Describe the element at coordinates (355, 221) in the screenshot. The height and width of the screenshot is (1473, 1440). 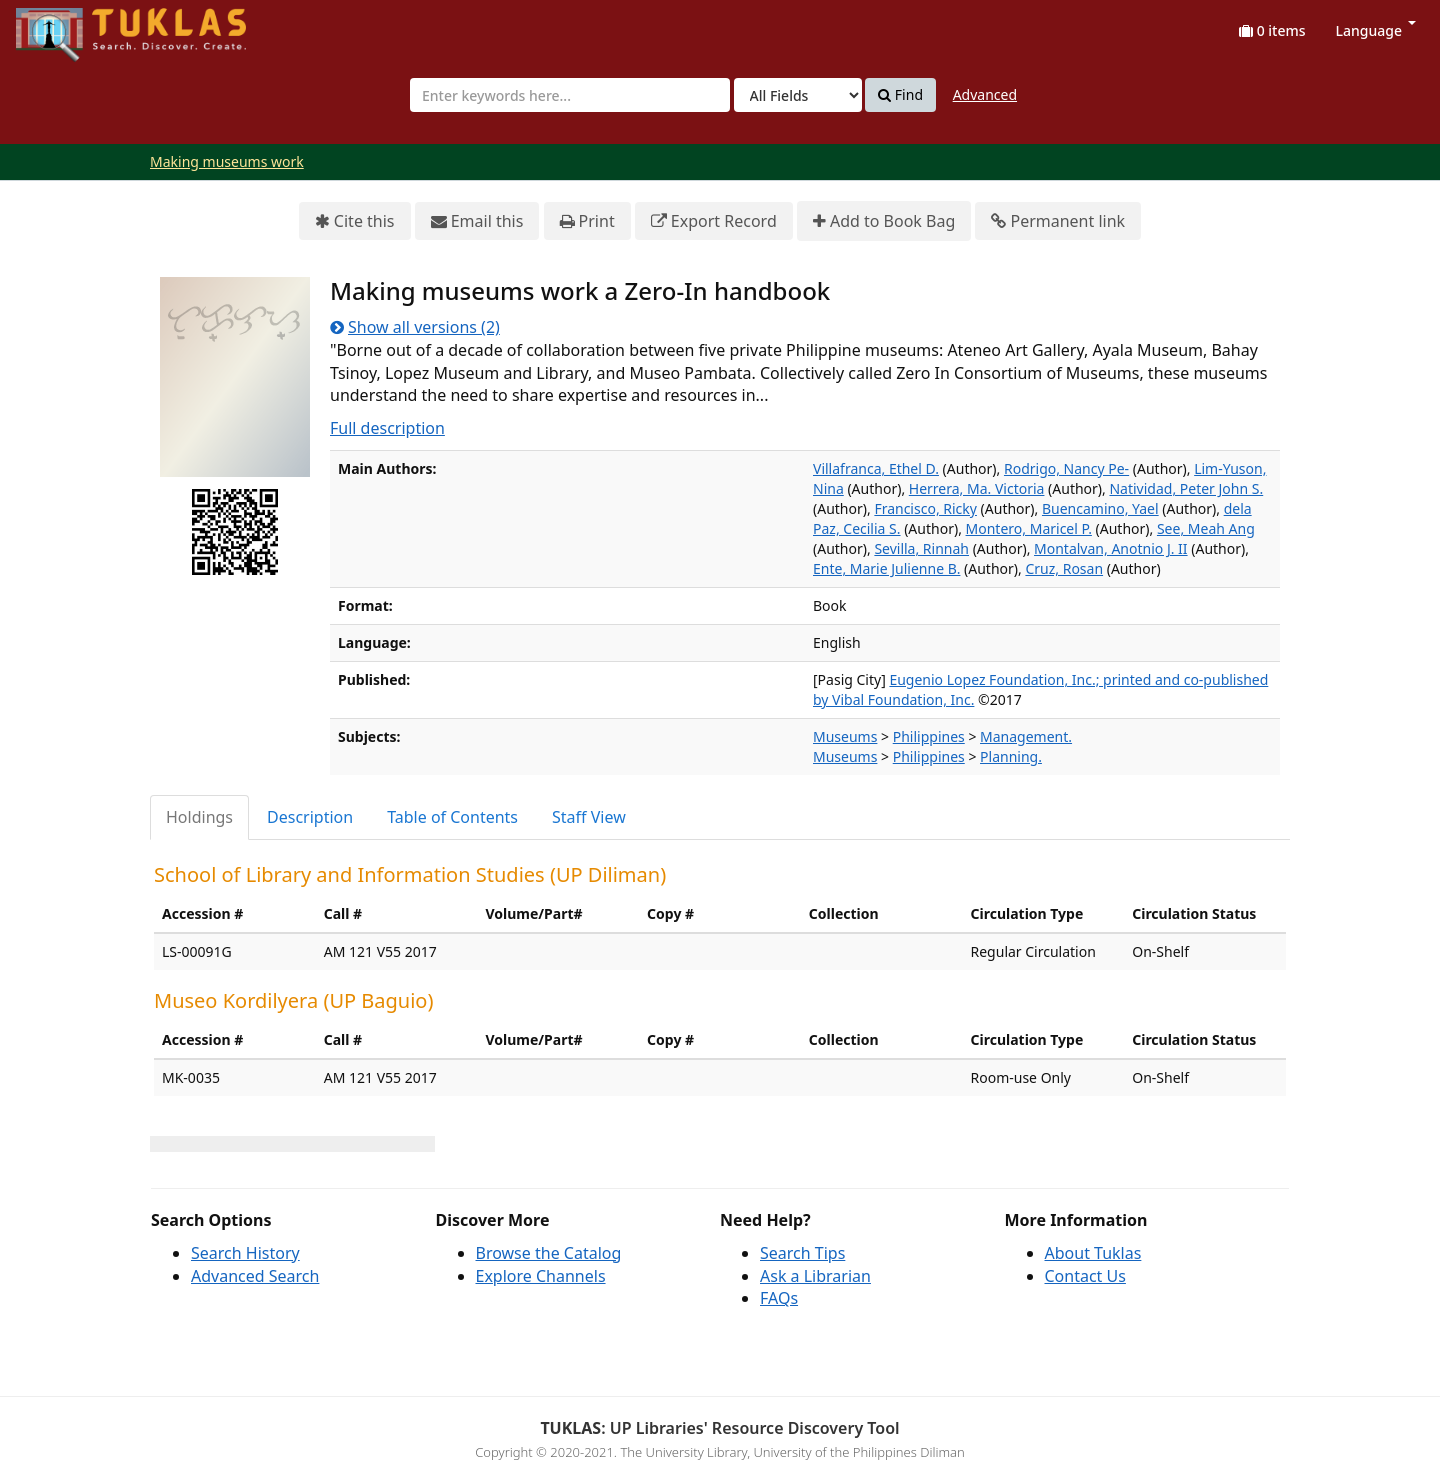
I see `Cite this` at that location.